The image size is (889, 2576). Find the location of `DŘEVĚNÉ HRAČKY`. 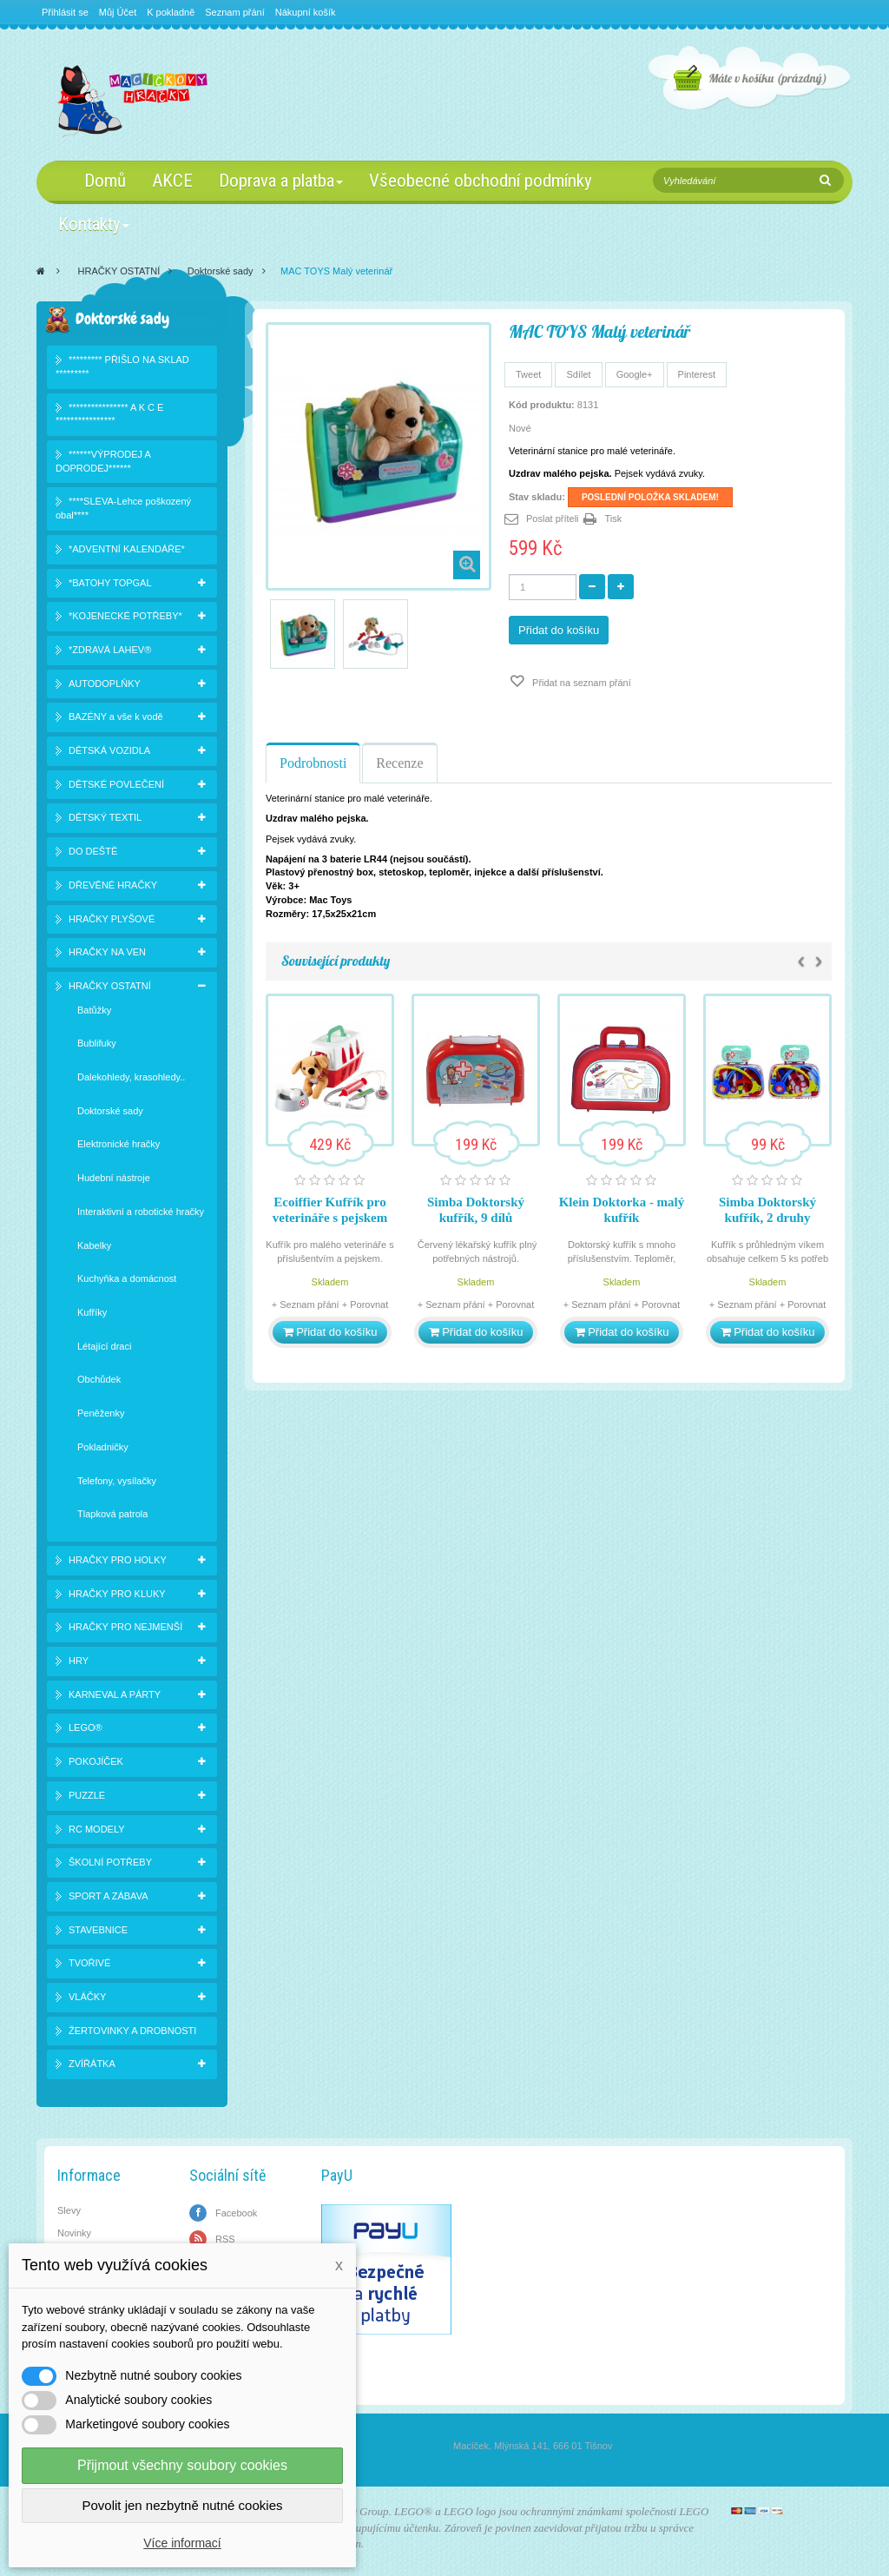

DŘEVĚNÉ HRAČKY is located at coordinates (113, 885).